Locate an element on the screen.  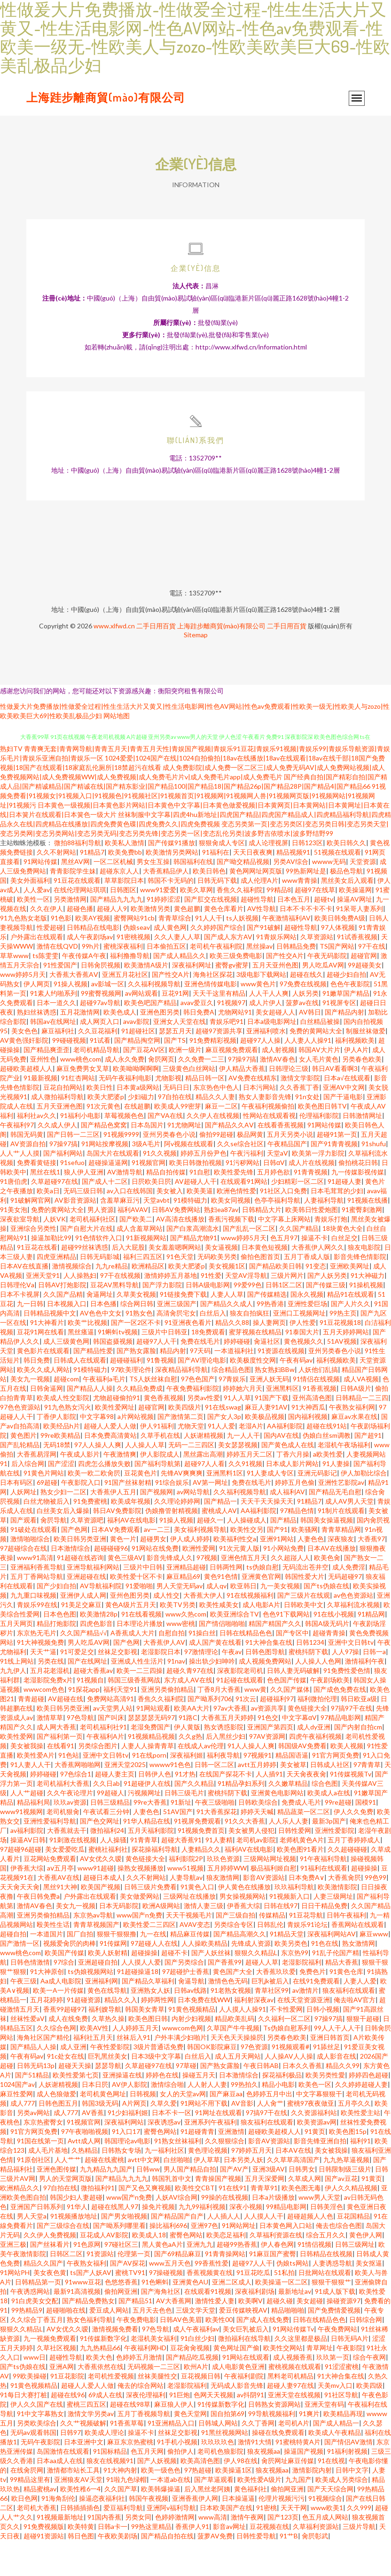
欧美久草网 is located at coordinates (196, 925).